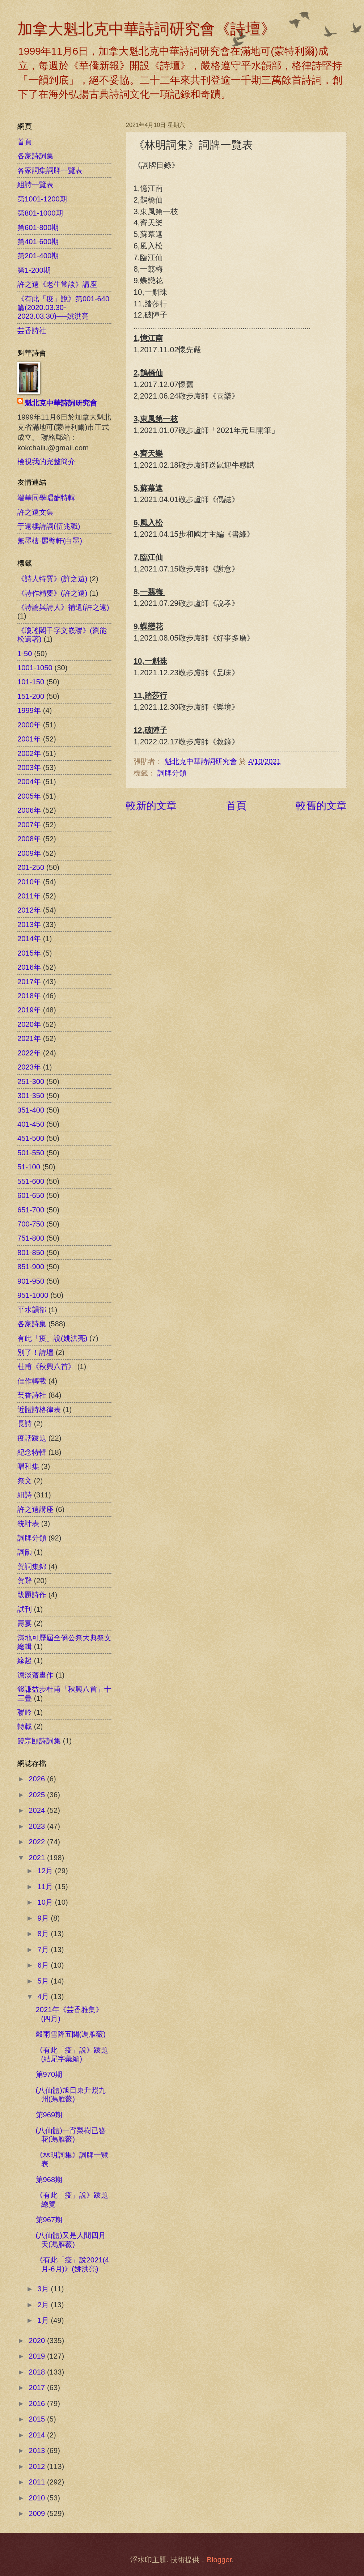 The height and width of the screenshot is (2576, 364). Describe the element at coordinates (44, 1934) in the screenshot. I see `8月` at that location.